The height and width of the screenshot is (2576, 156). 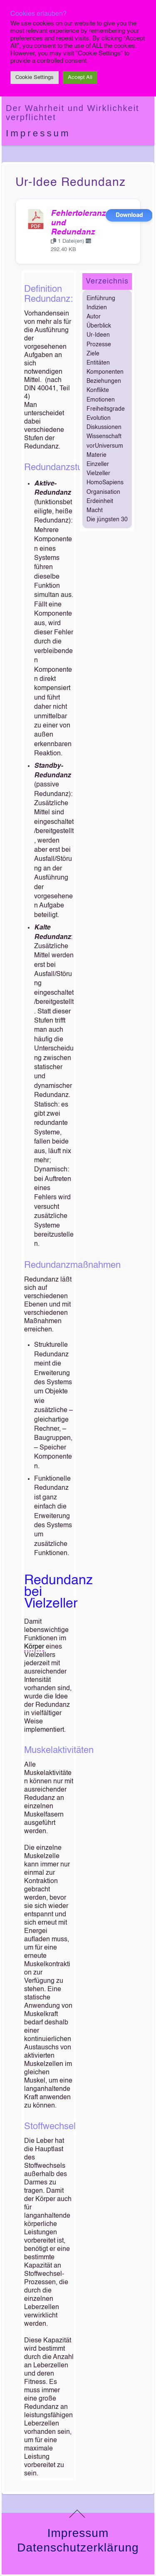 What do you see at coordinates (101, 400) in the screenshot?
I see `Emotionen` at bounding box center [101, 400].